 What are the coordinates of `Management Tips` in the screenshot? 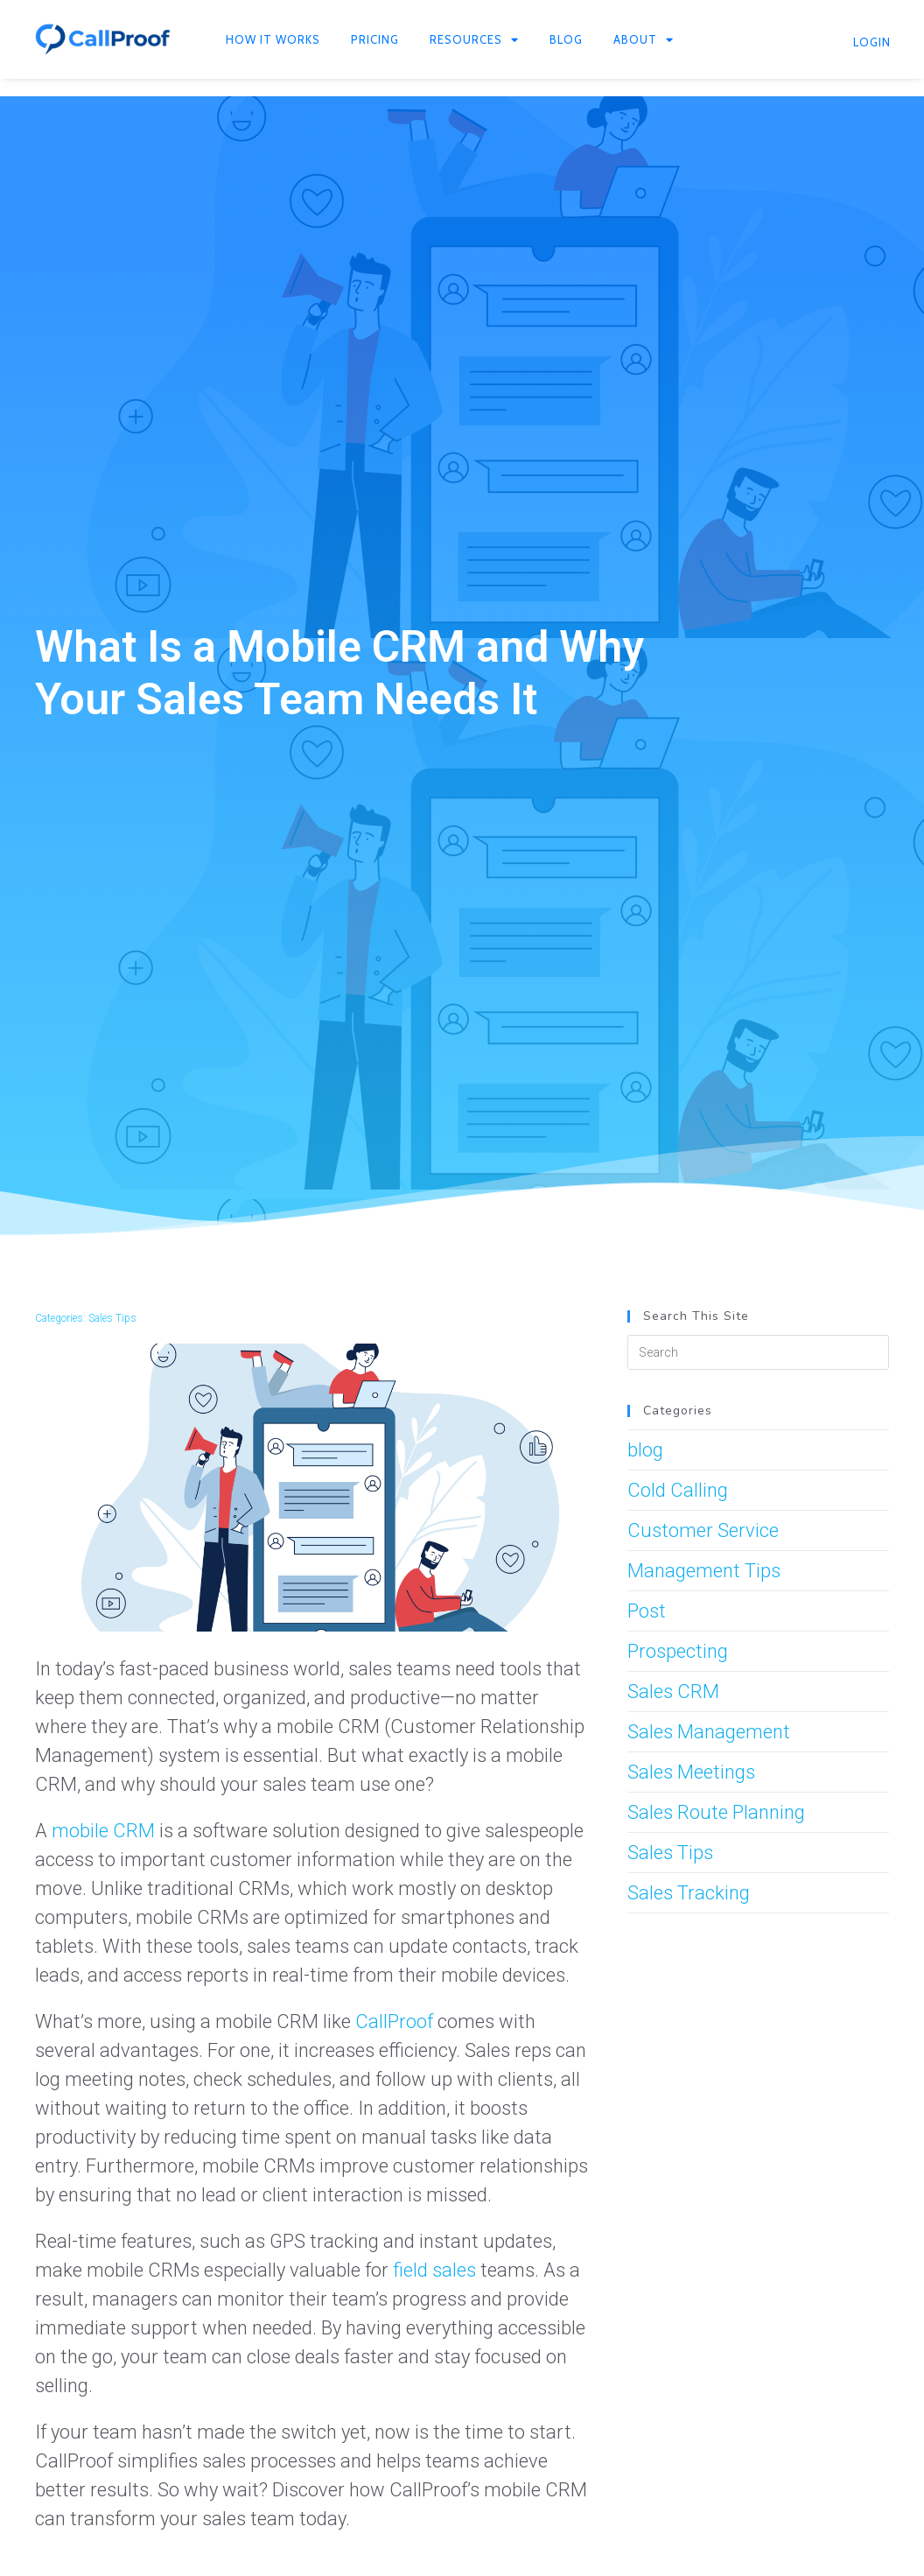 It's located at (703, 1571).